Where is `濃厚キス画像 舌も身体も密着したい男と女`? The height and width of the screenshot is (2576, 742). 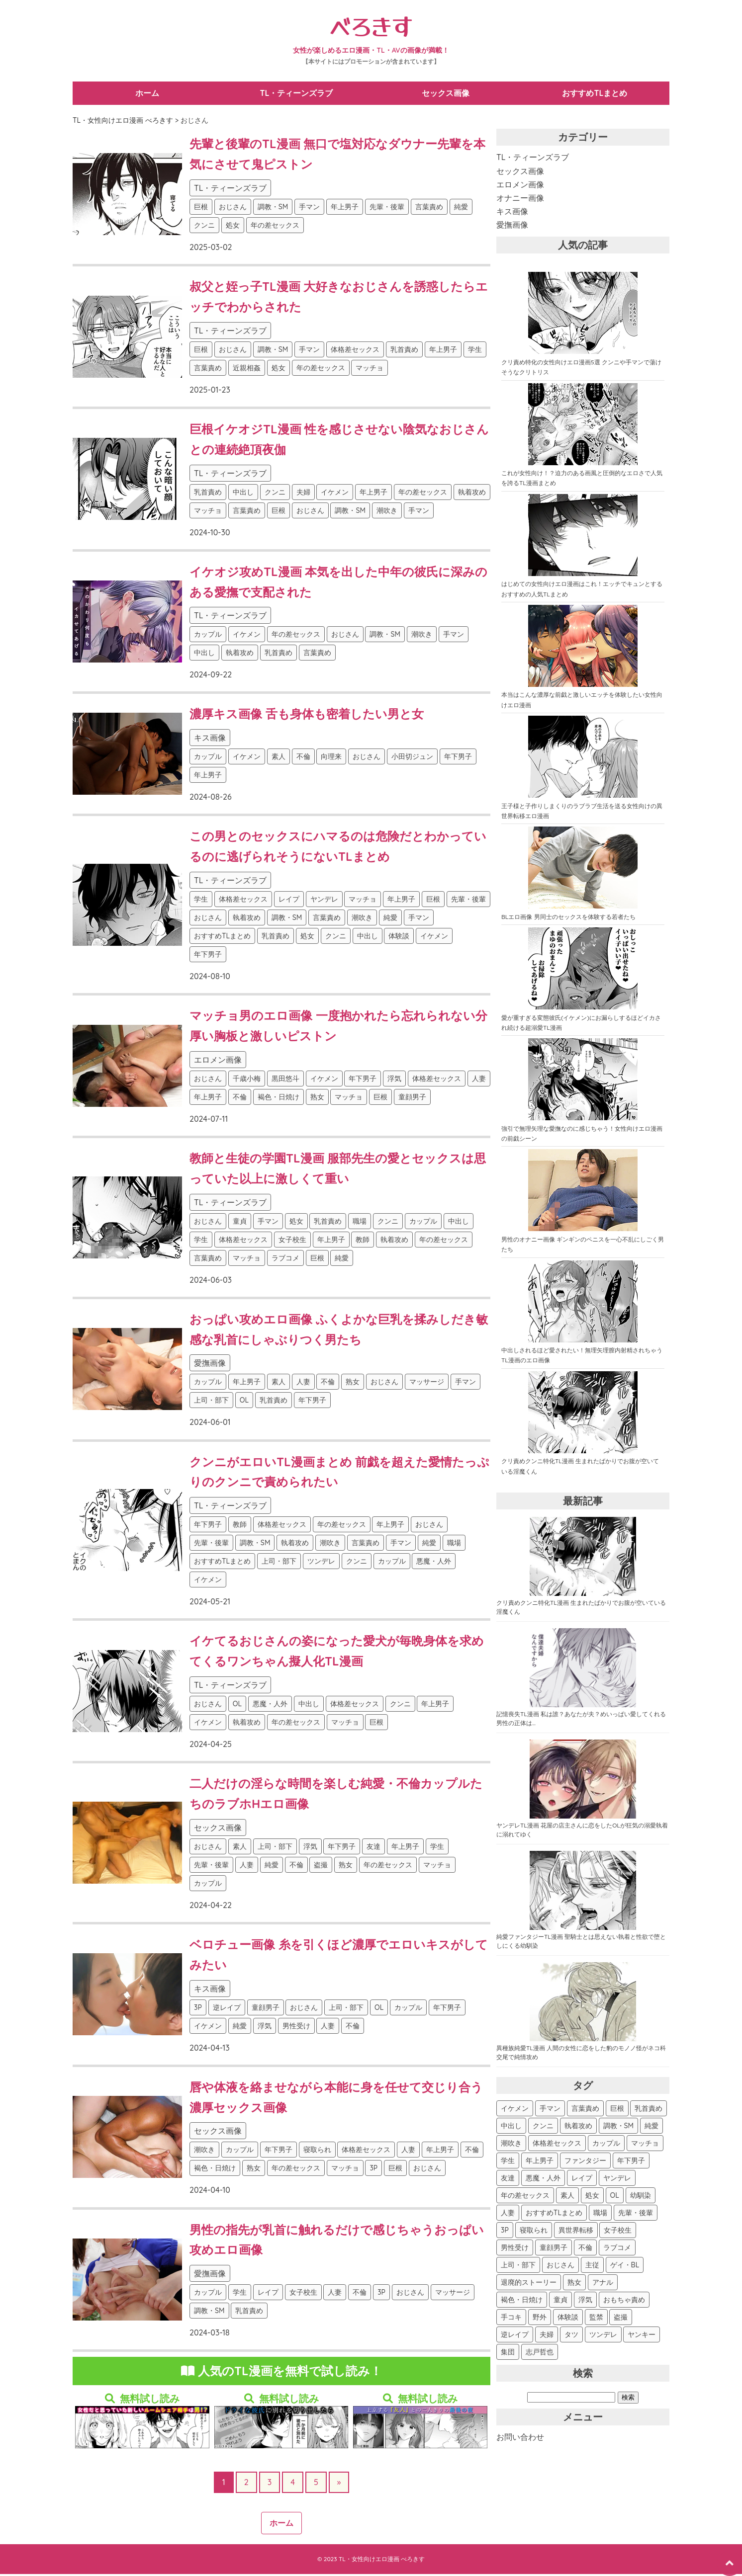
濃厚キス画像 舌も身体も密着したい男と女 is located at coordinates (306, 715).